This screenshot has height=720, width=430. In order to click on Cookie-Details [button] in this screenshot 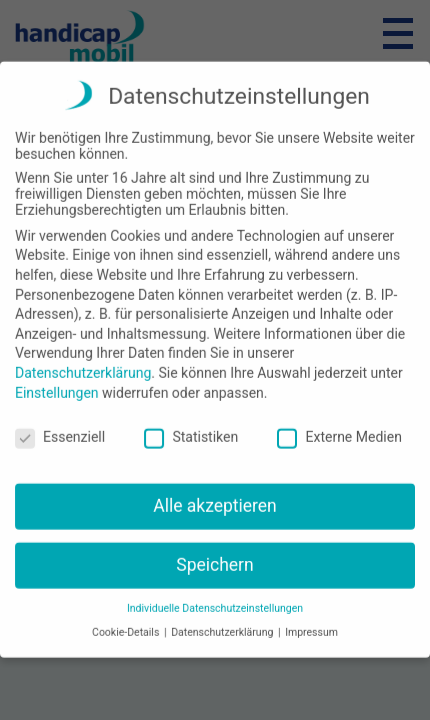, I will do `click(127, 618)`.